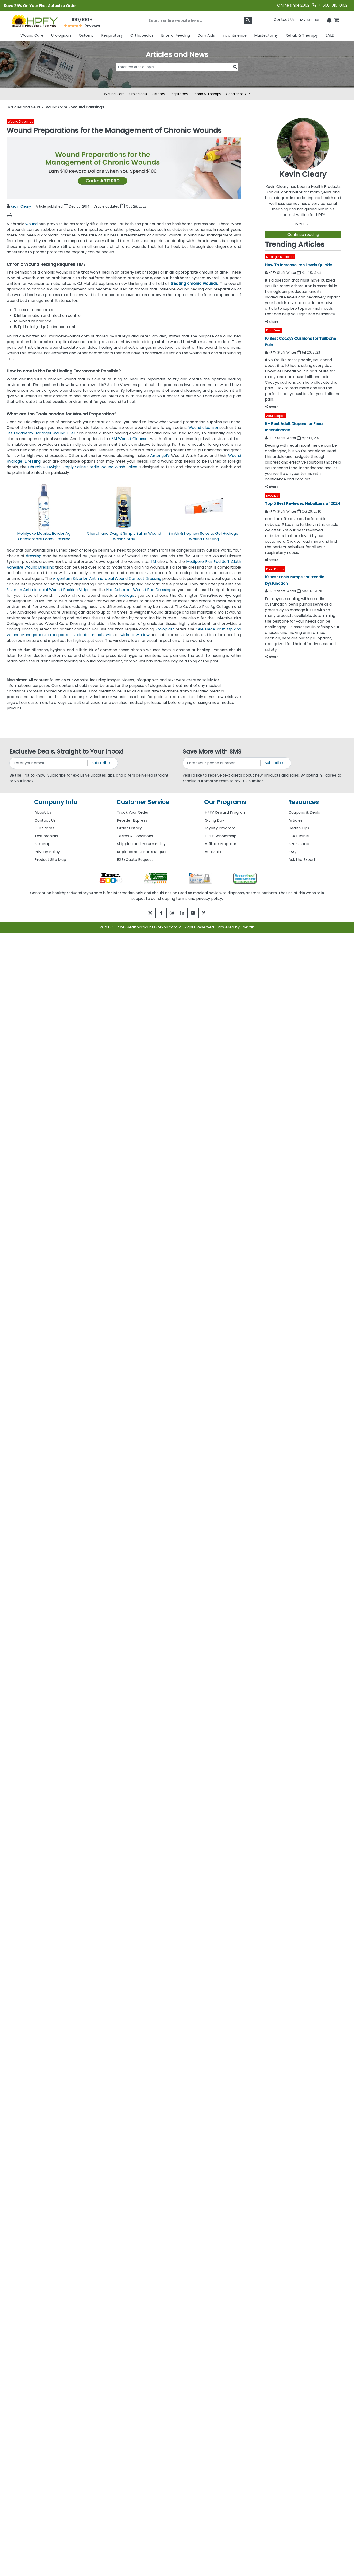  I want to click on Kevin Cleary, so click(21, 206).